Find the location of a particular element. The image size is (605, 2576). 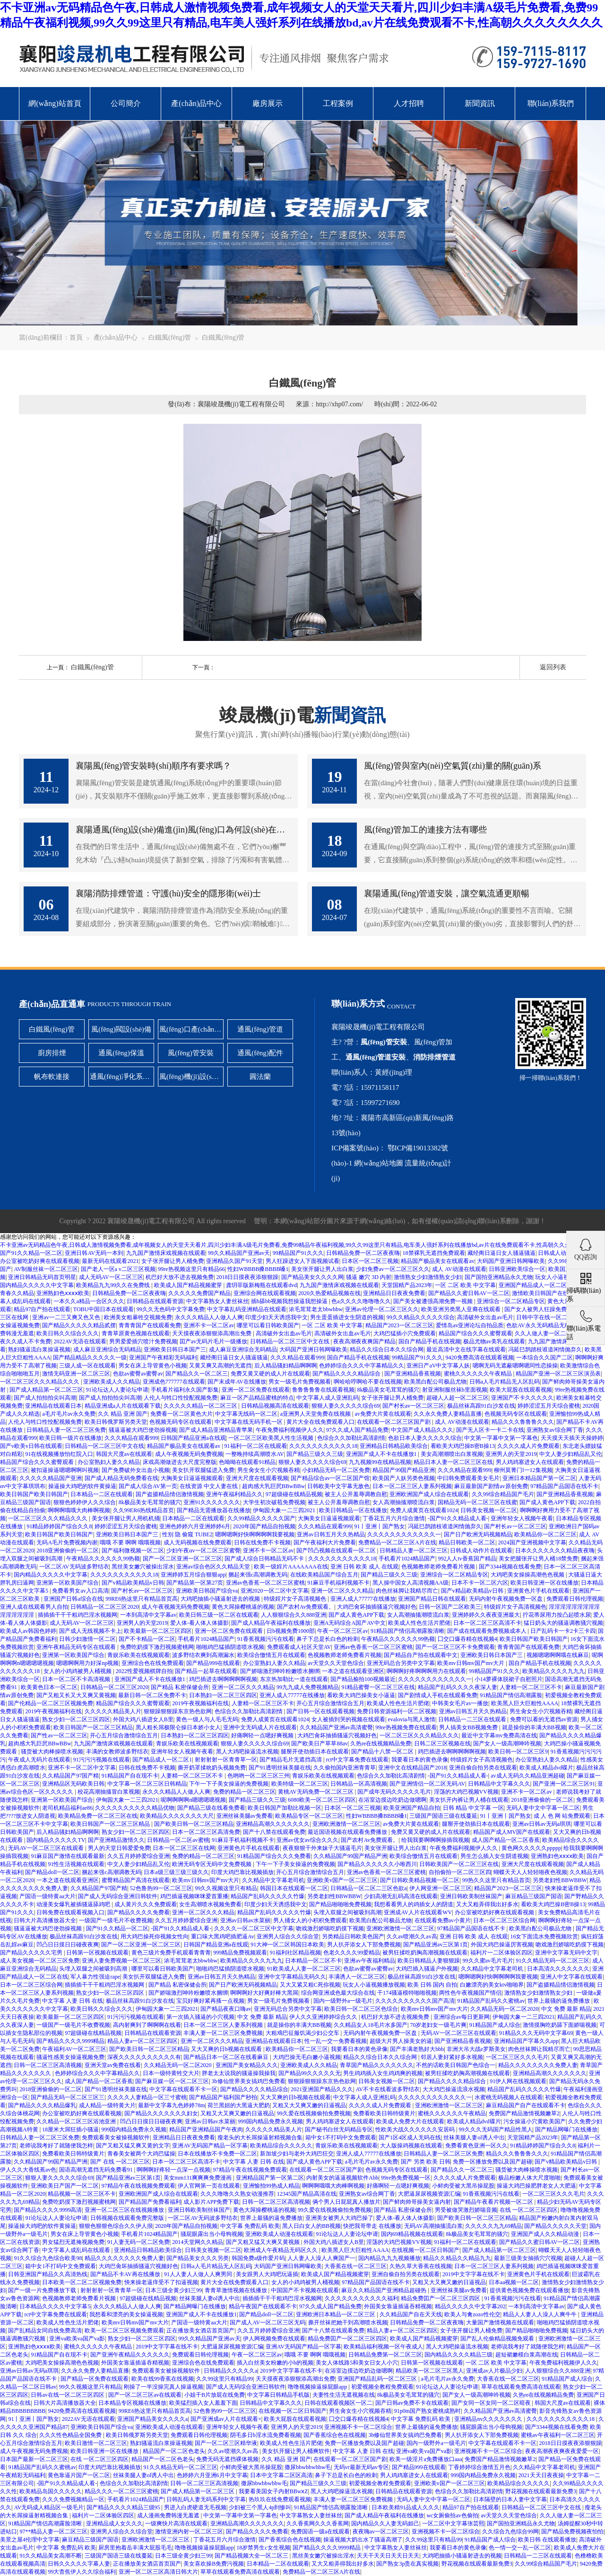

免费的精品一区二区三区 is located at coordinates (244, 1791).